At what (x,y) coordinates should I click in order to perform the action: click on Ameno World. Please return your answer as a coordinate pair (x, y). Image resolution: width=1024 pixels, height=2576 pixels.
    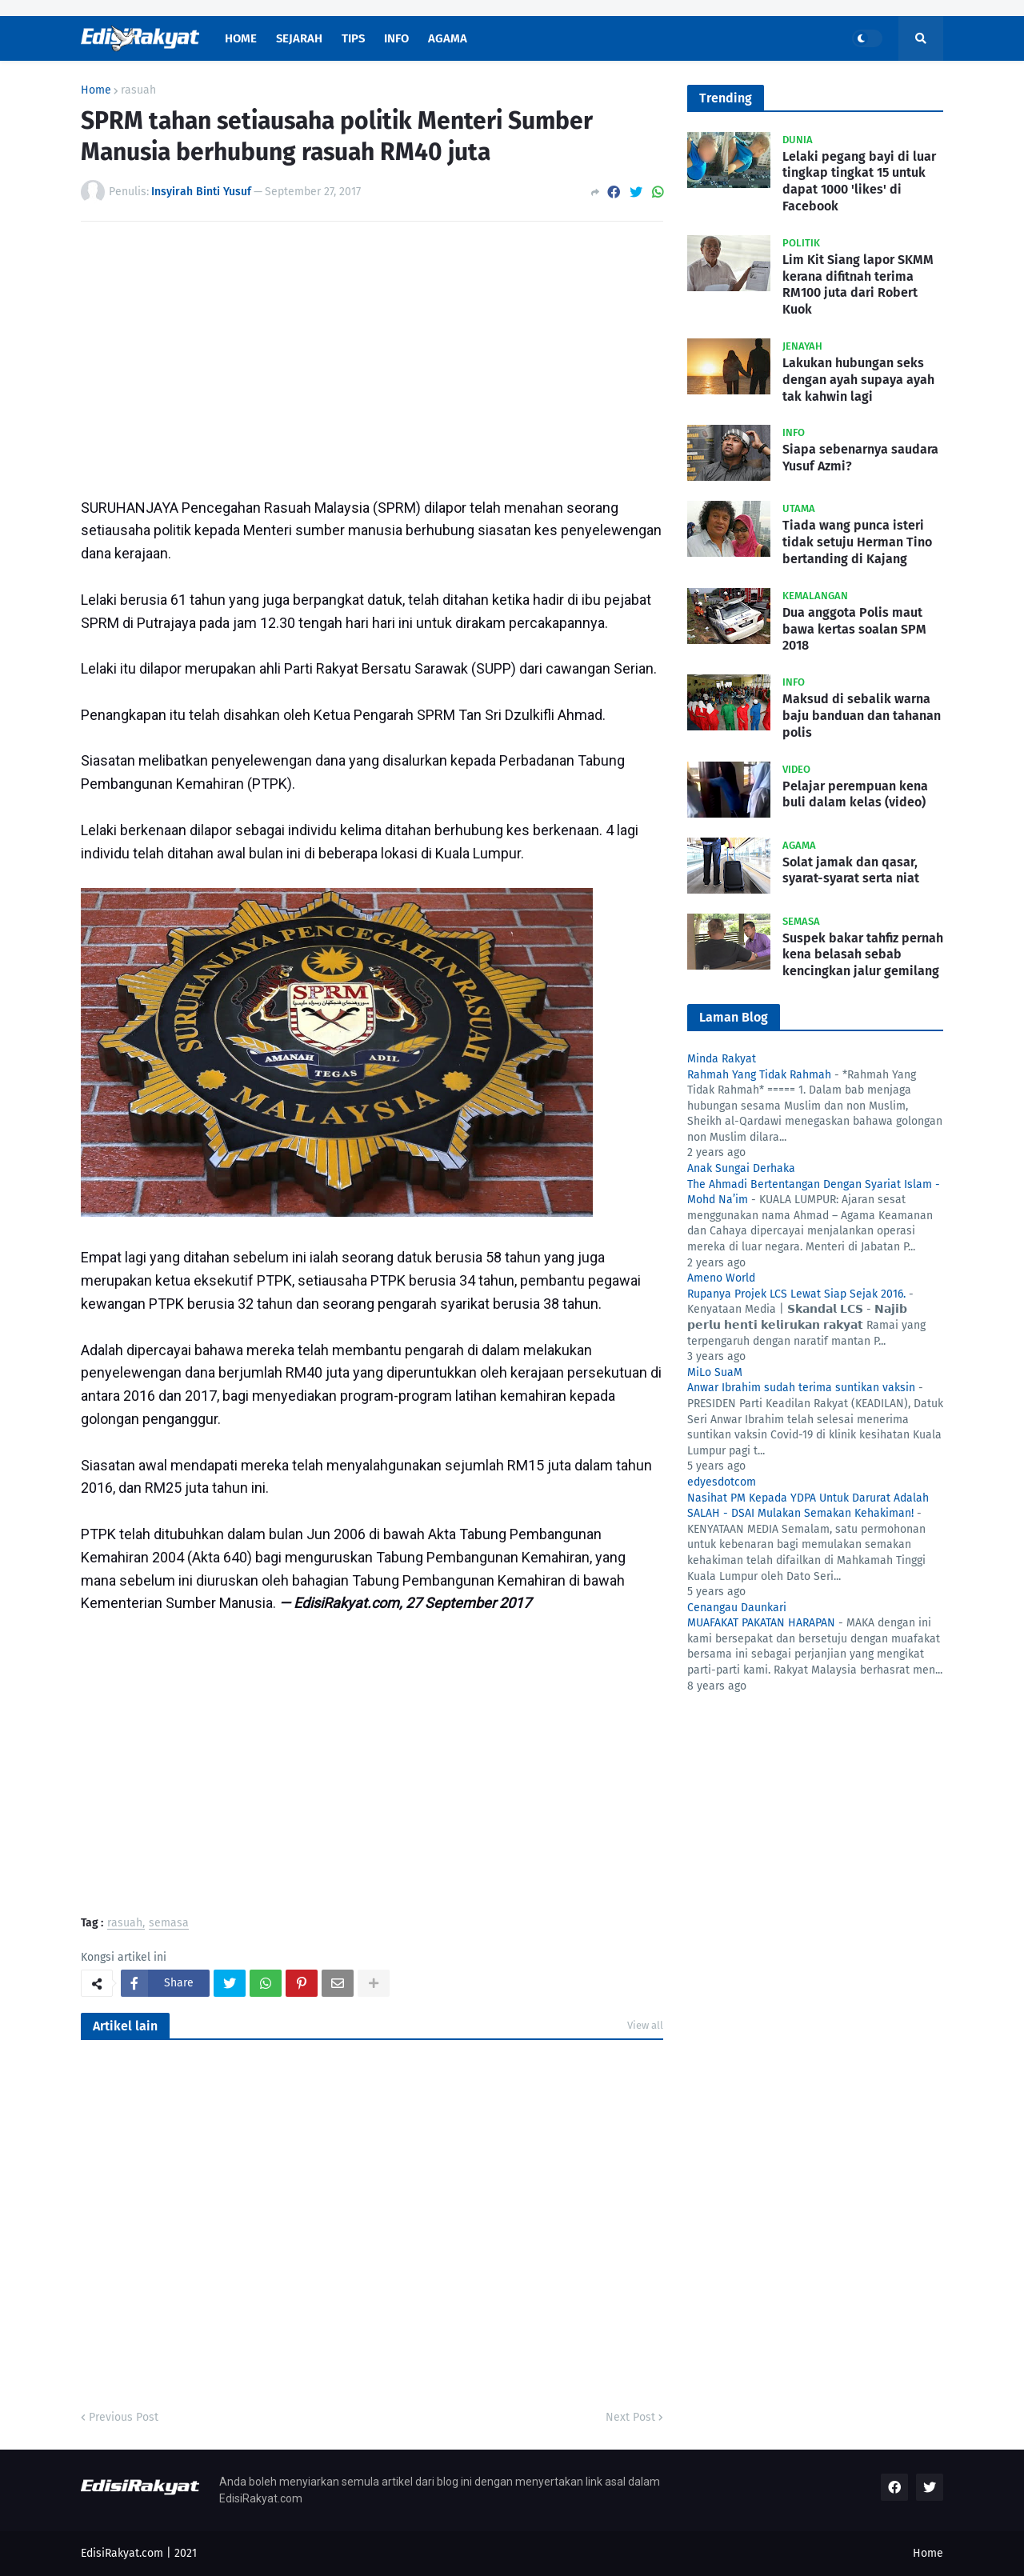
    Looking at the image, I should click on (721, 1278).